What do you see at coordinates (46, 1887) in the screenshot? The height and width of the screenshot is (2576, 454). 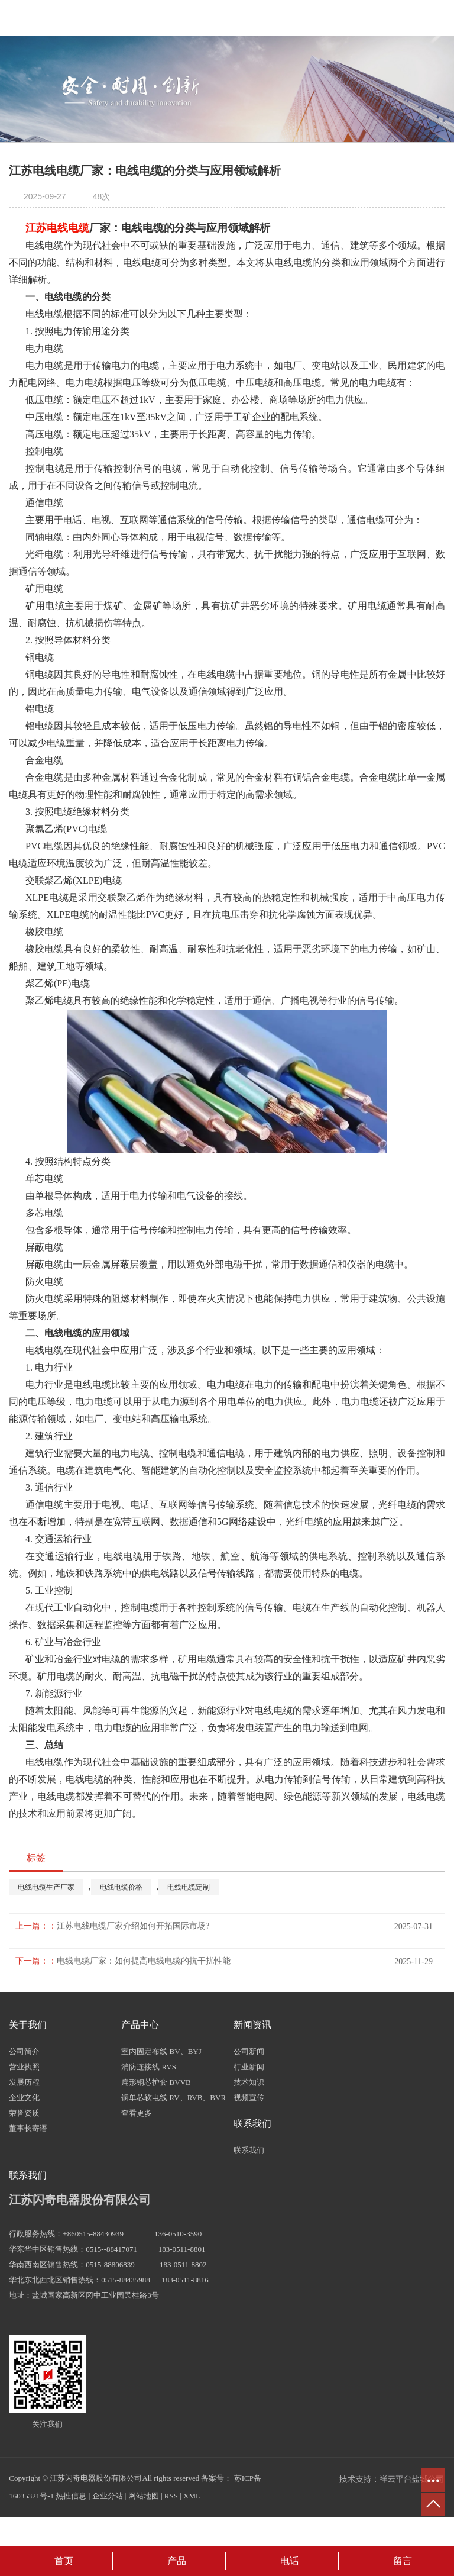 I see `电线电缆生产厂家` at bounding box center [46, 1887].